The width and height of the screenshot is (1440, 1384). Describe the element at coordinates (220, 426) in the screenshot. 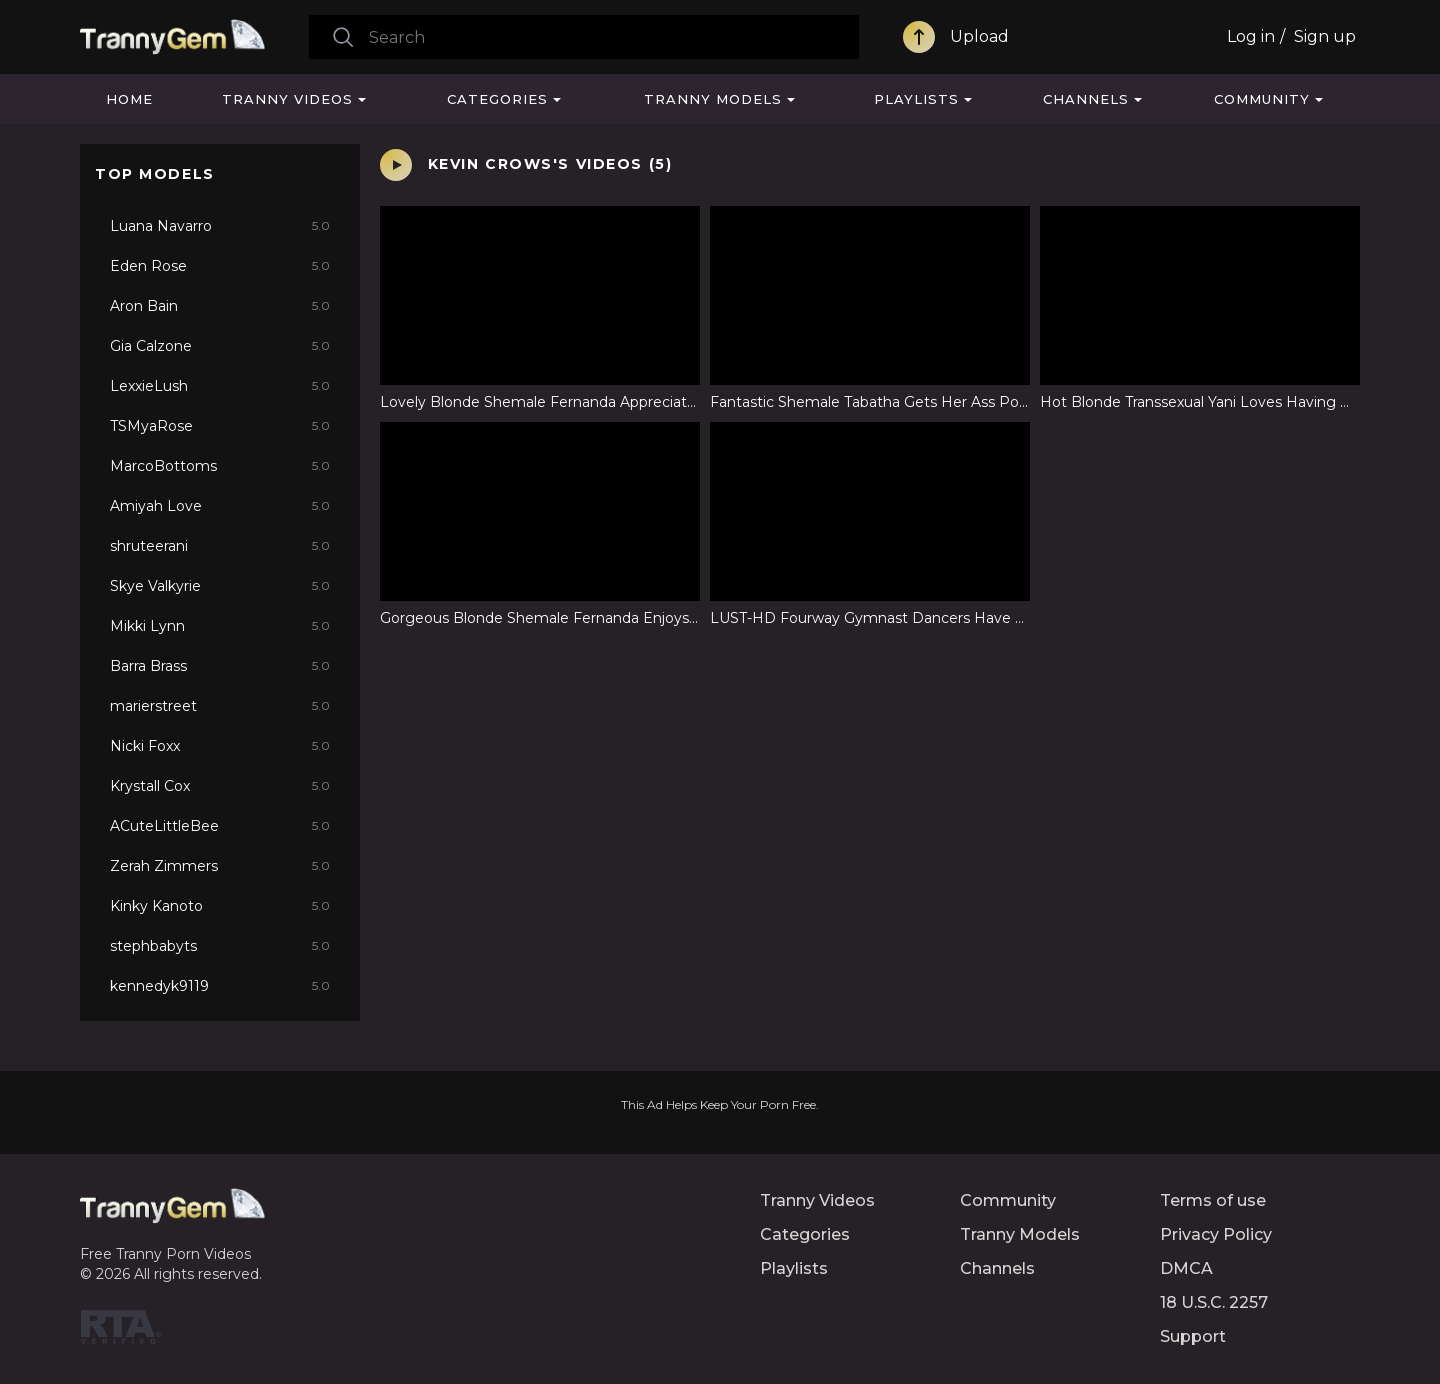

I see `TSMyaRose` at that location.